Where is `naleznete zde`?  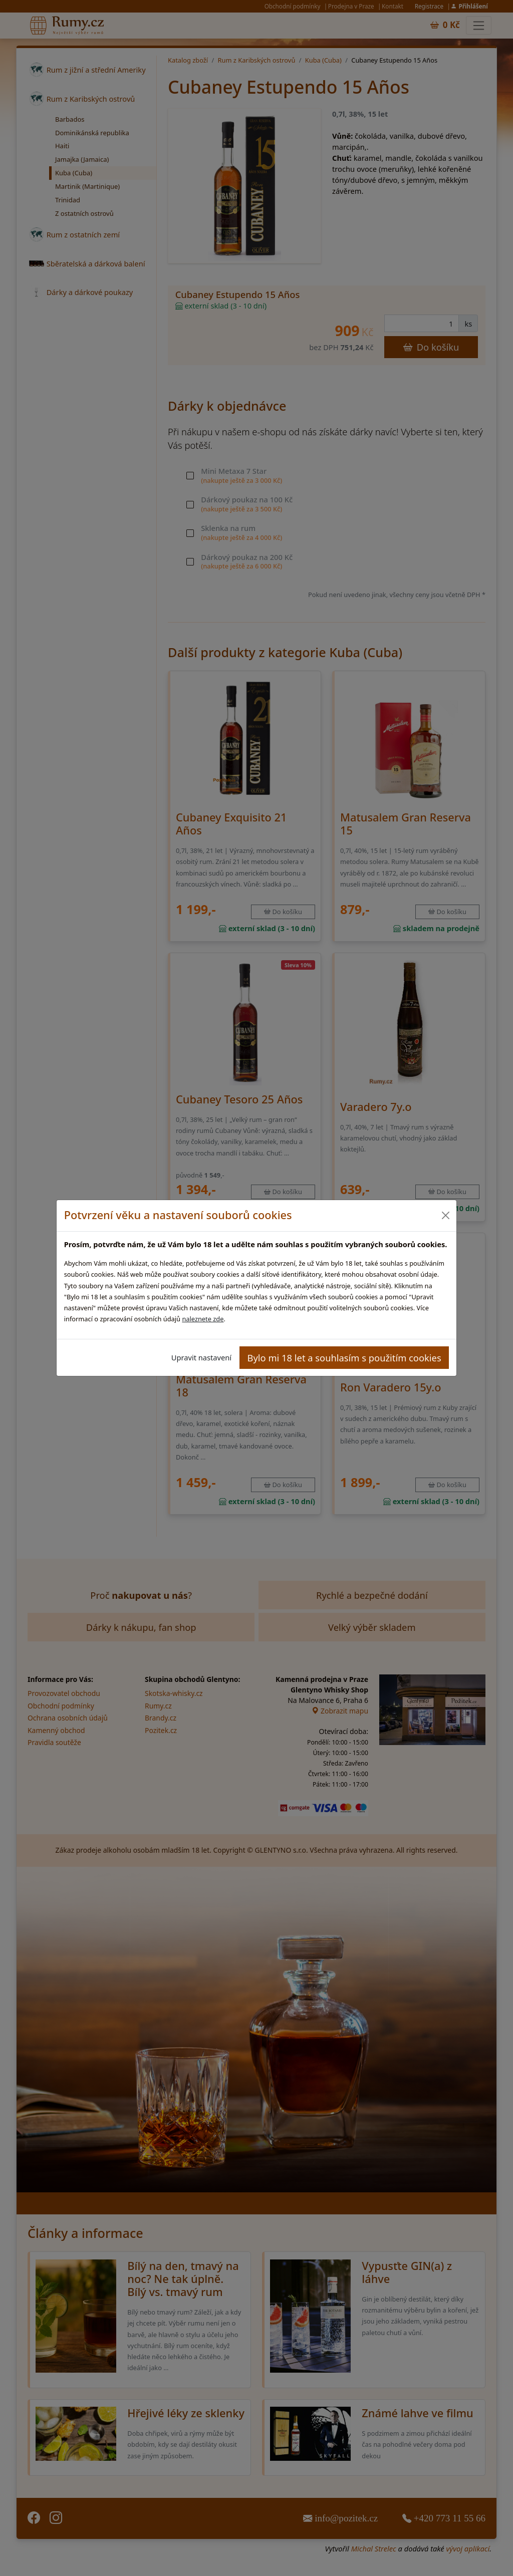
naleznete zde is located at coordinates (202, 1318).